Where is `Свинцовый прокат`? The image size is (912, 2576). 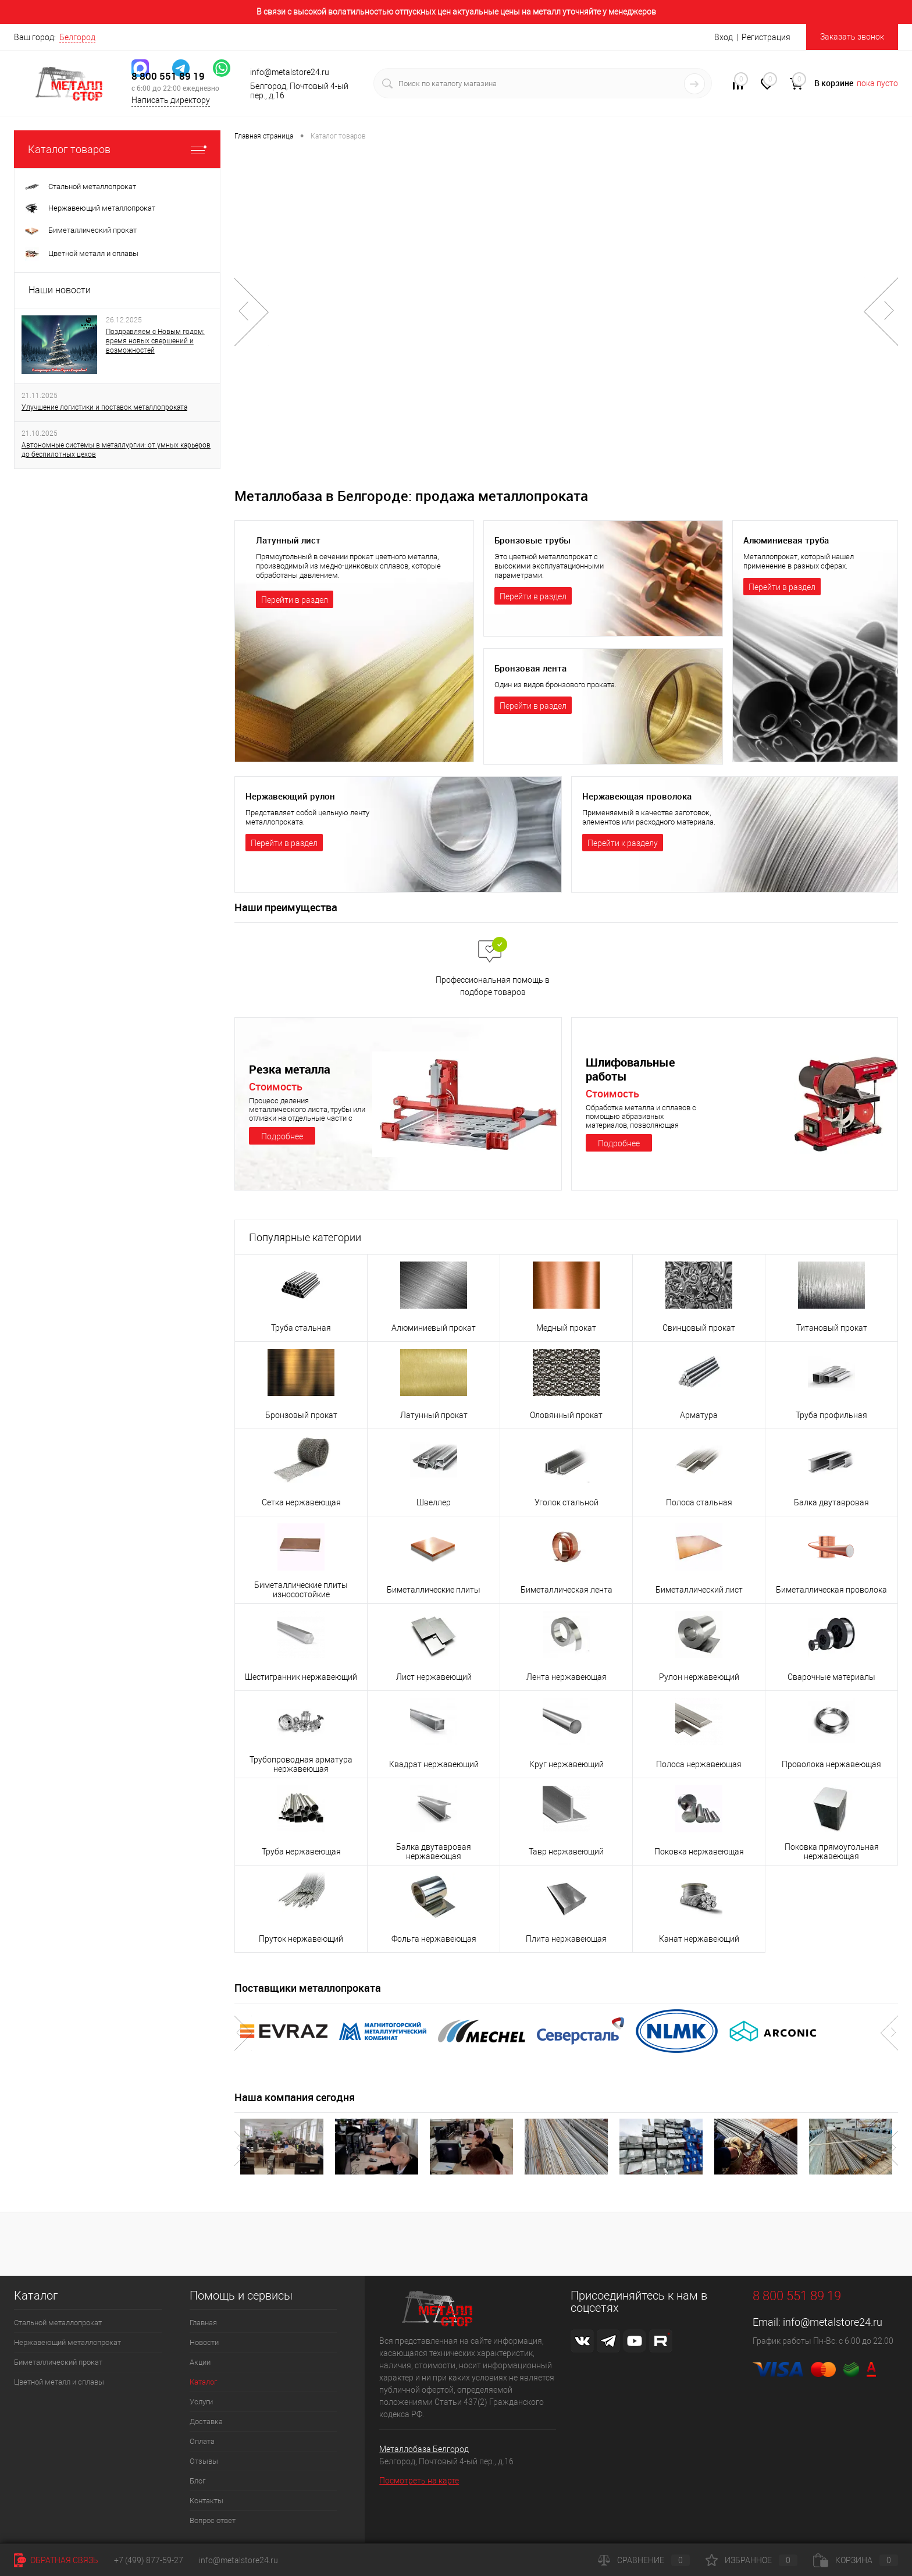
Свинцовый прокат is located at coordinates (698, 1328).